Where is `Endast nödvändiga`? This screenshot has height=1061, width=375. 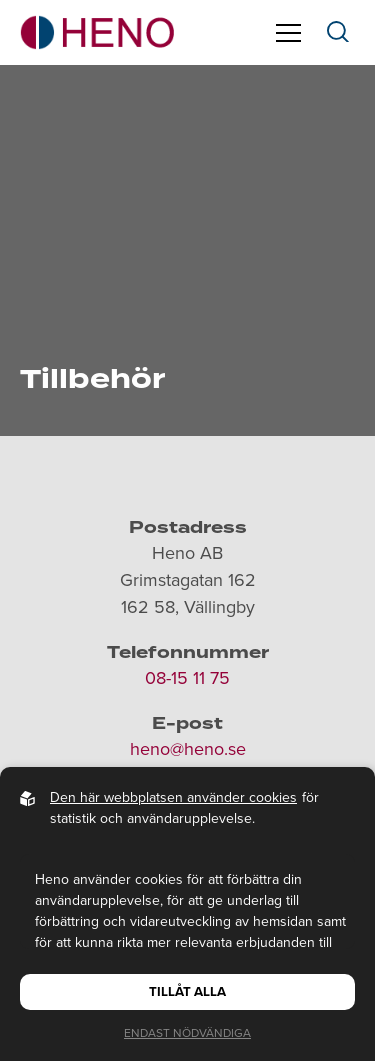
Endast nödvändiga is located at coordinates (187, 1033).